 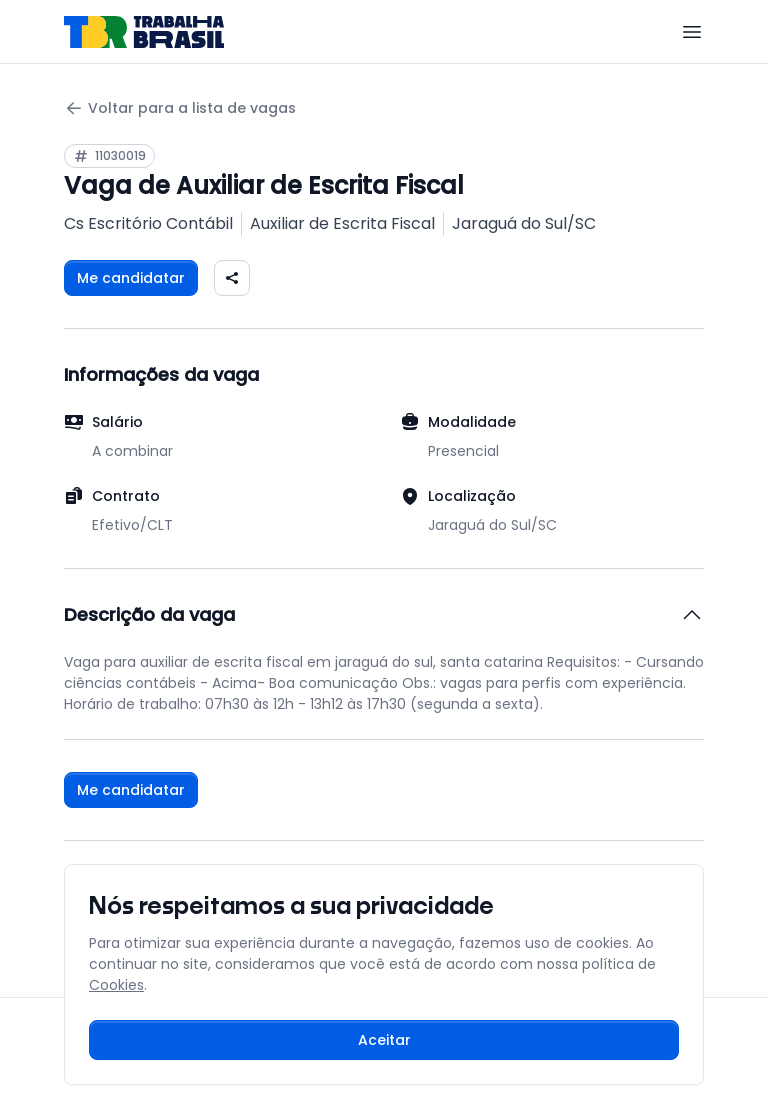 What do you see at coordinates (384, 1040) in the screenshot?
I see `Aceitar [Aceitar cookies e continuar navegando]` at bounding box center [384, 1040].